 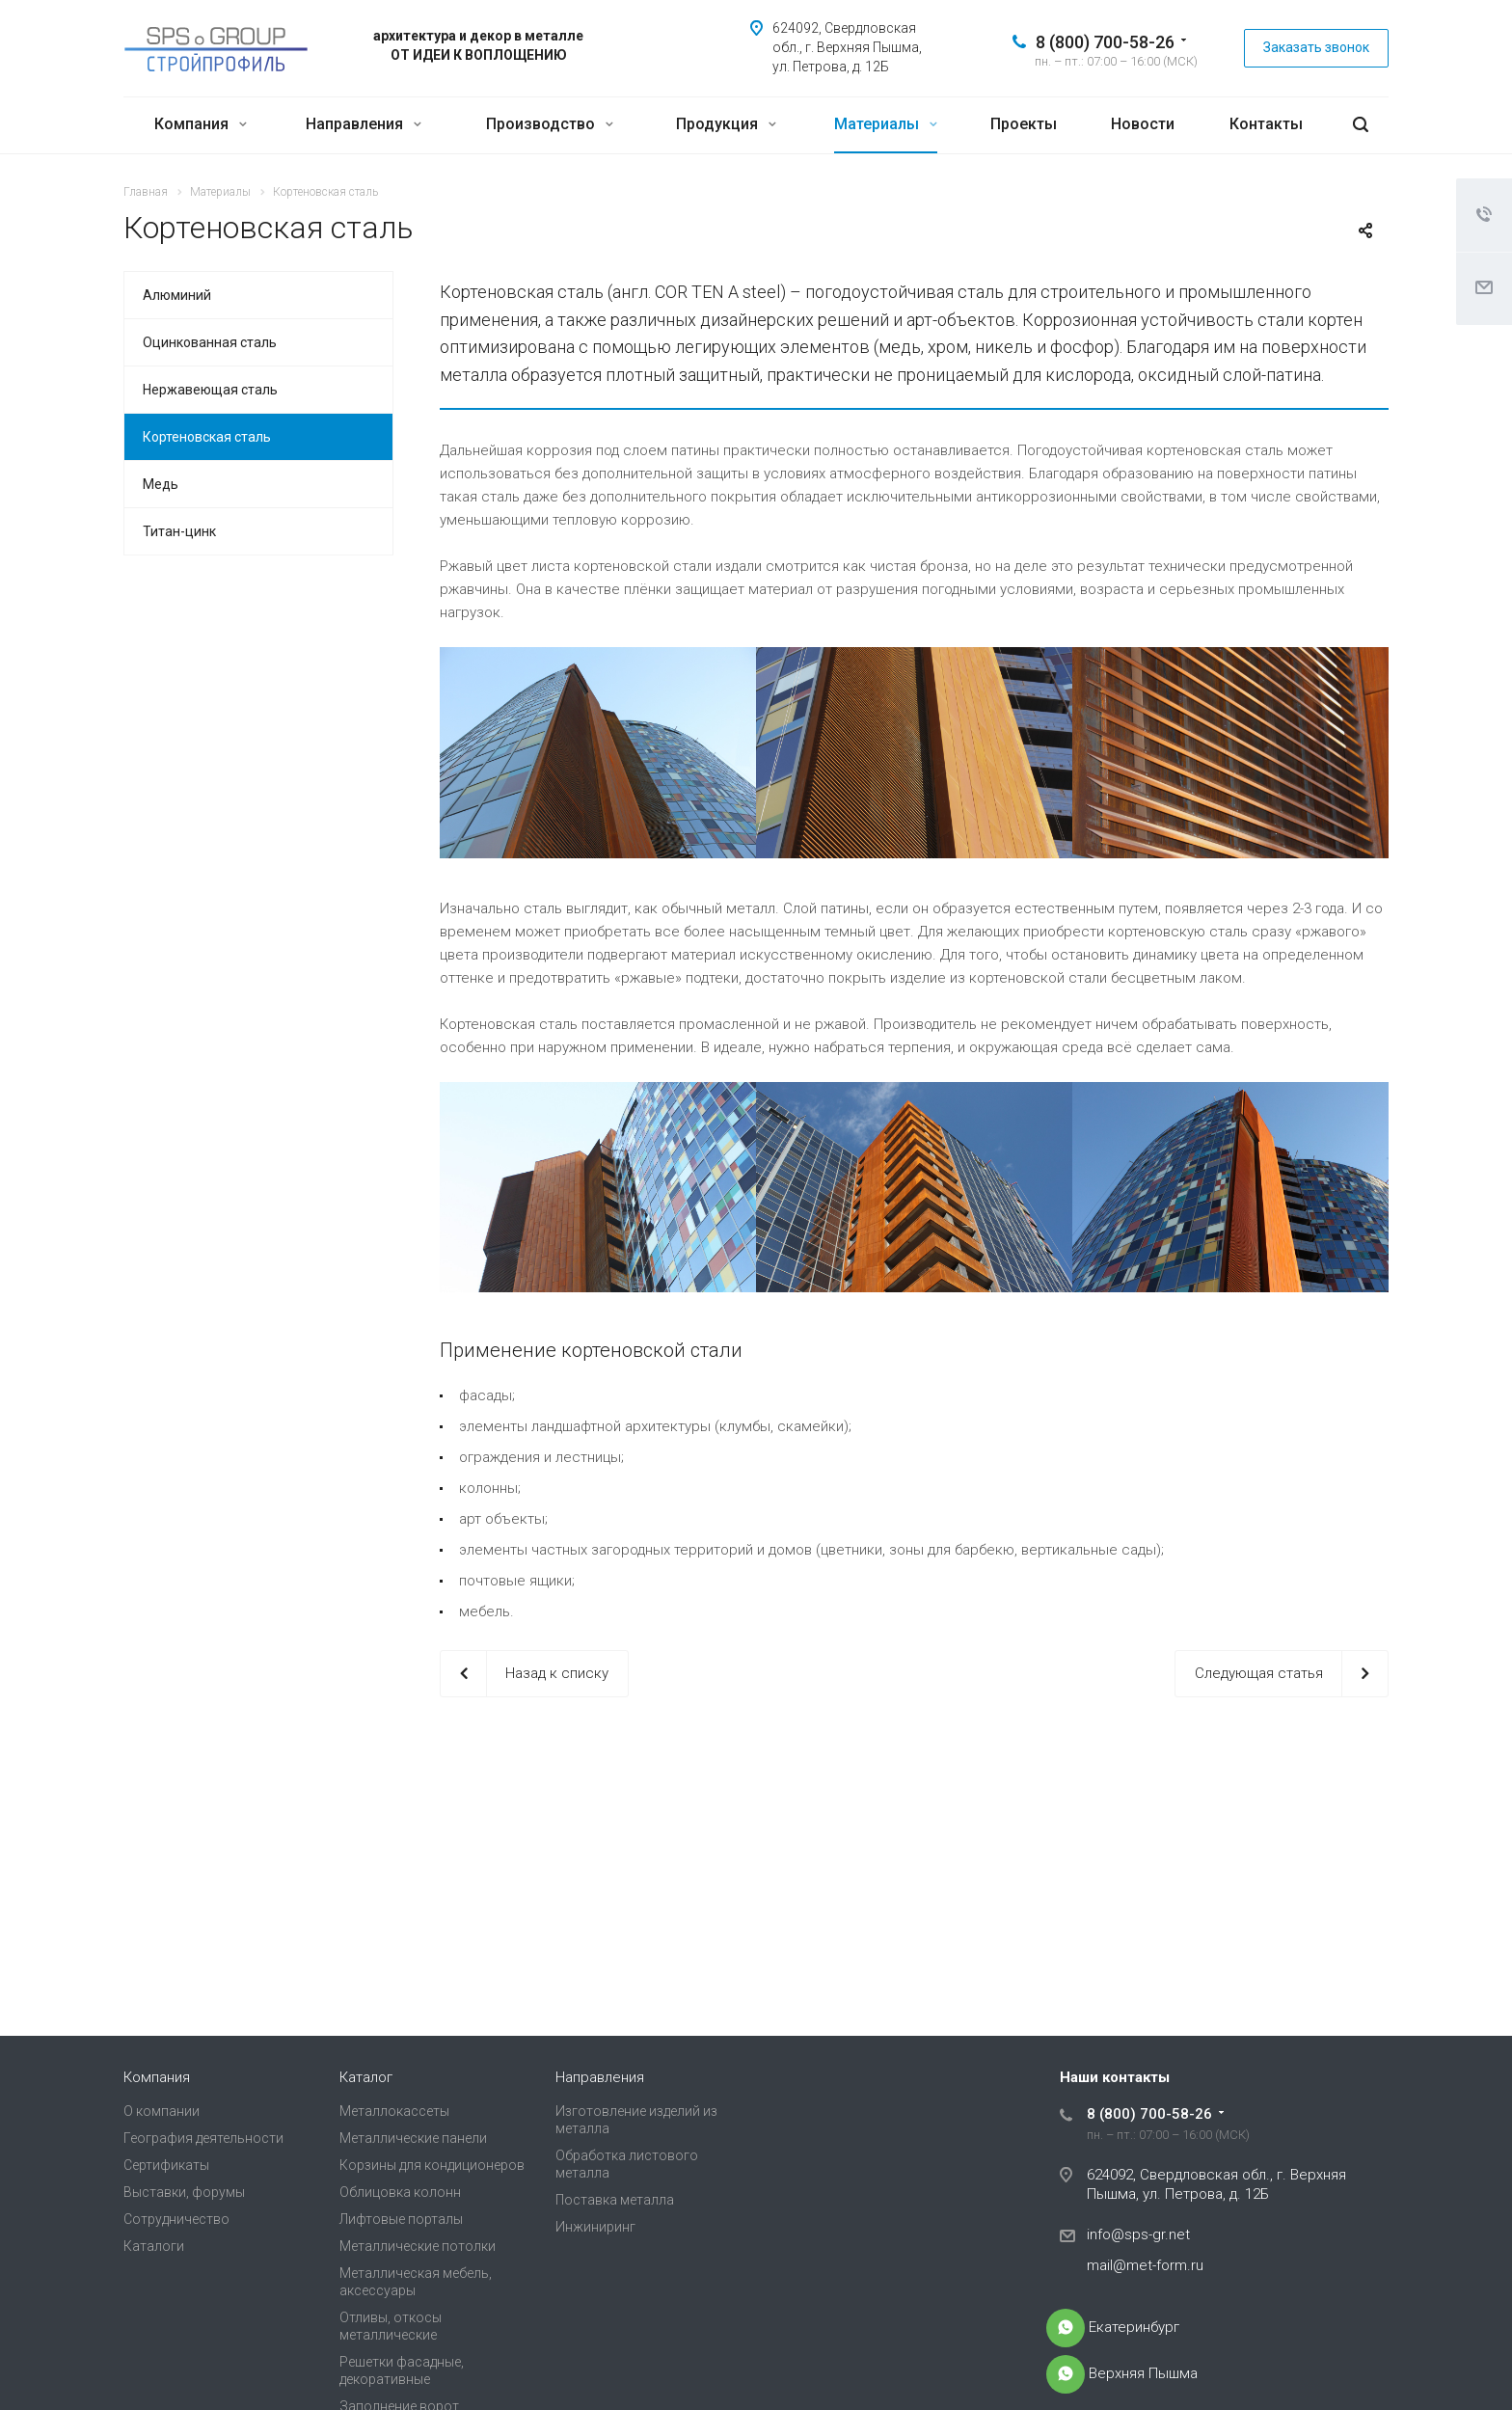 What do you see at coordinates (161, 2111) in the screenshot?
I see `О компании` at bounding box center [161, 2111].